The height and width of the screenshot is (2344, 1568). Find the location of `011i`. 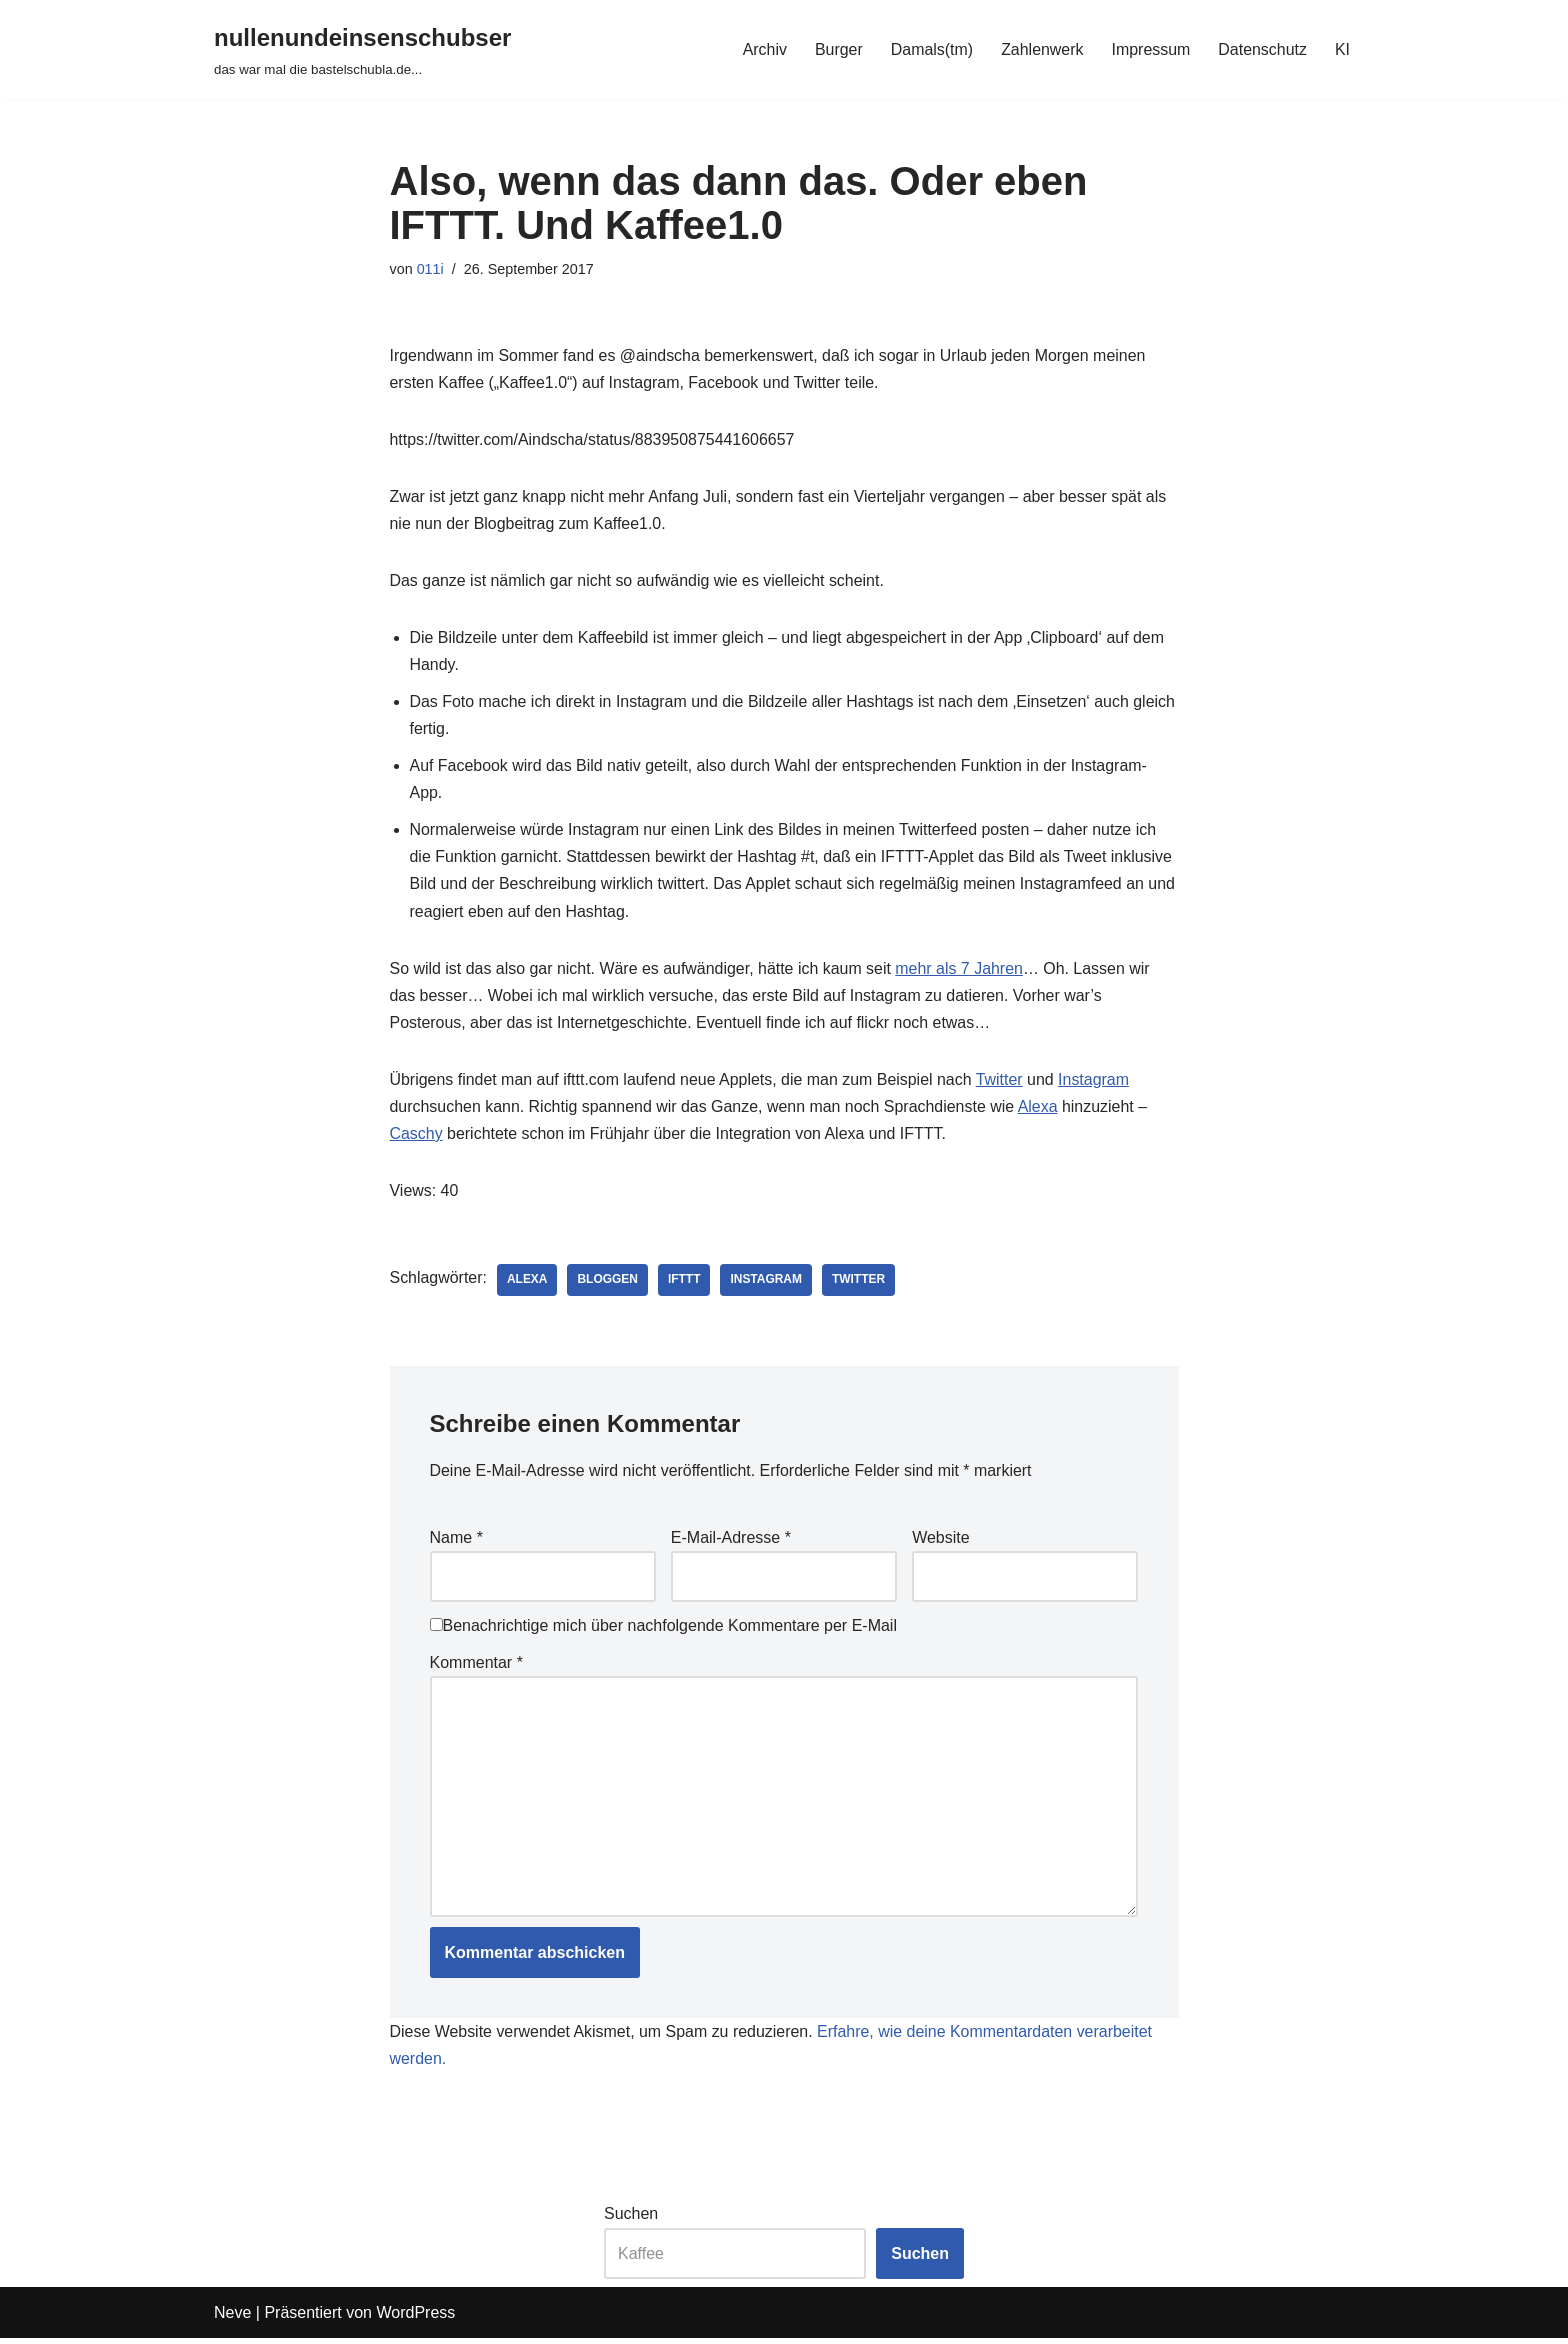

011i is located at coordinates (430, 269).